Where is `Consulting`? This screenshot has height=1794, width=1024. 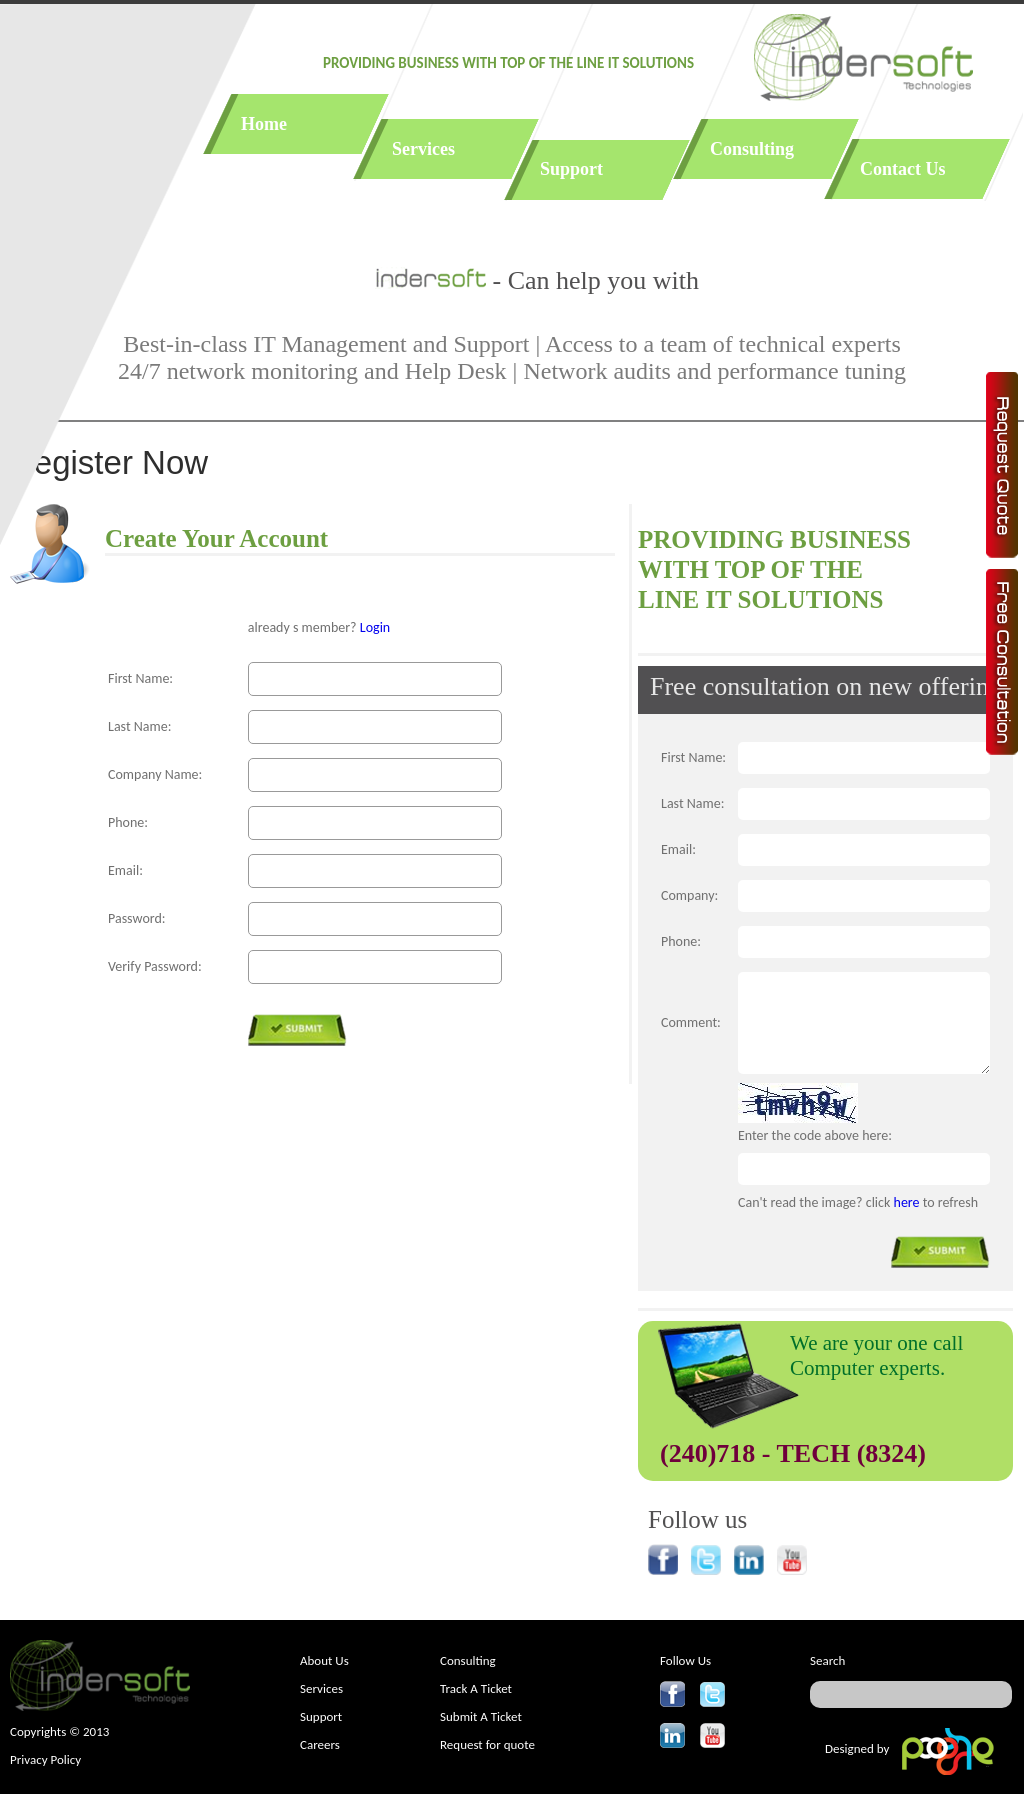 Consulting is located at coordinates (468, 1660).